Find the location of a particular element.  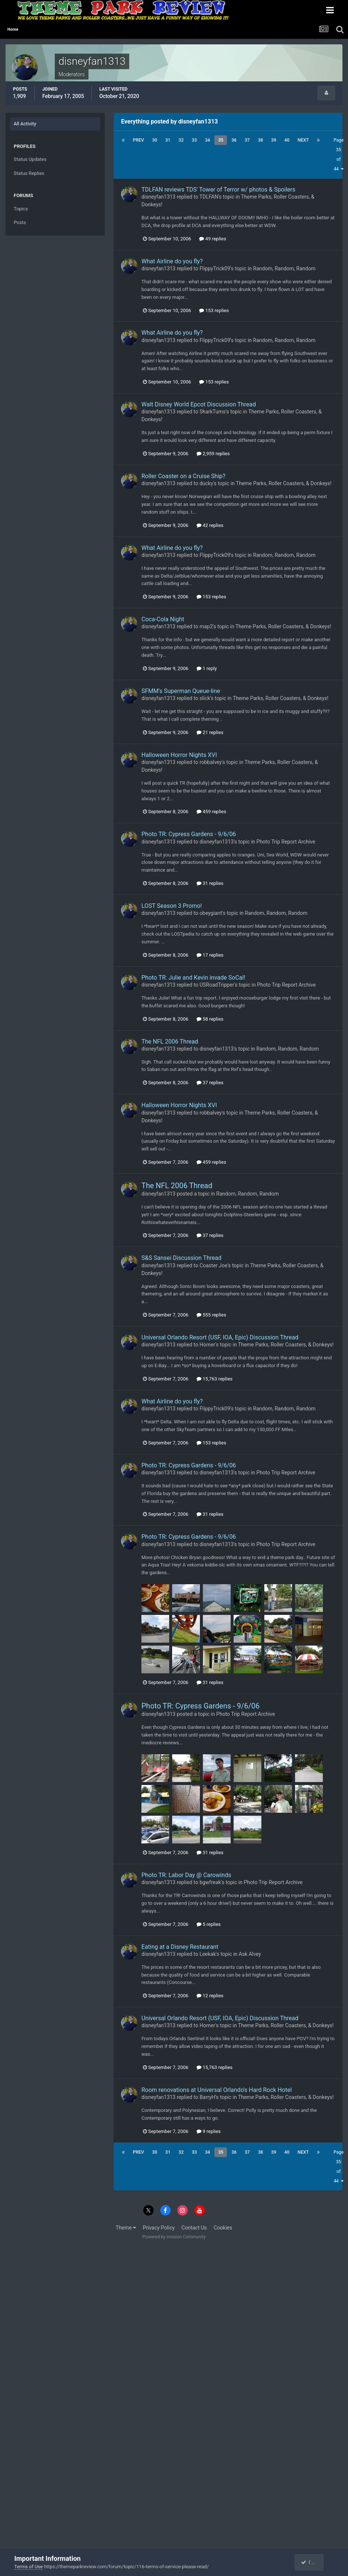

S&S Sansei Discussion Thread is located at coordinates (181, 1257).